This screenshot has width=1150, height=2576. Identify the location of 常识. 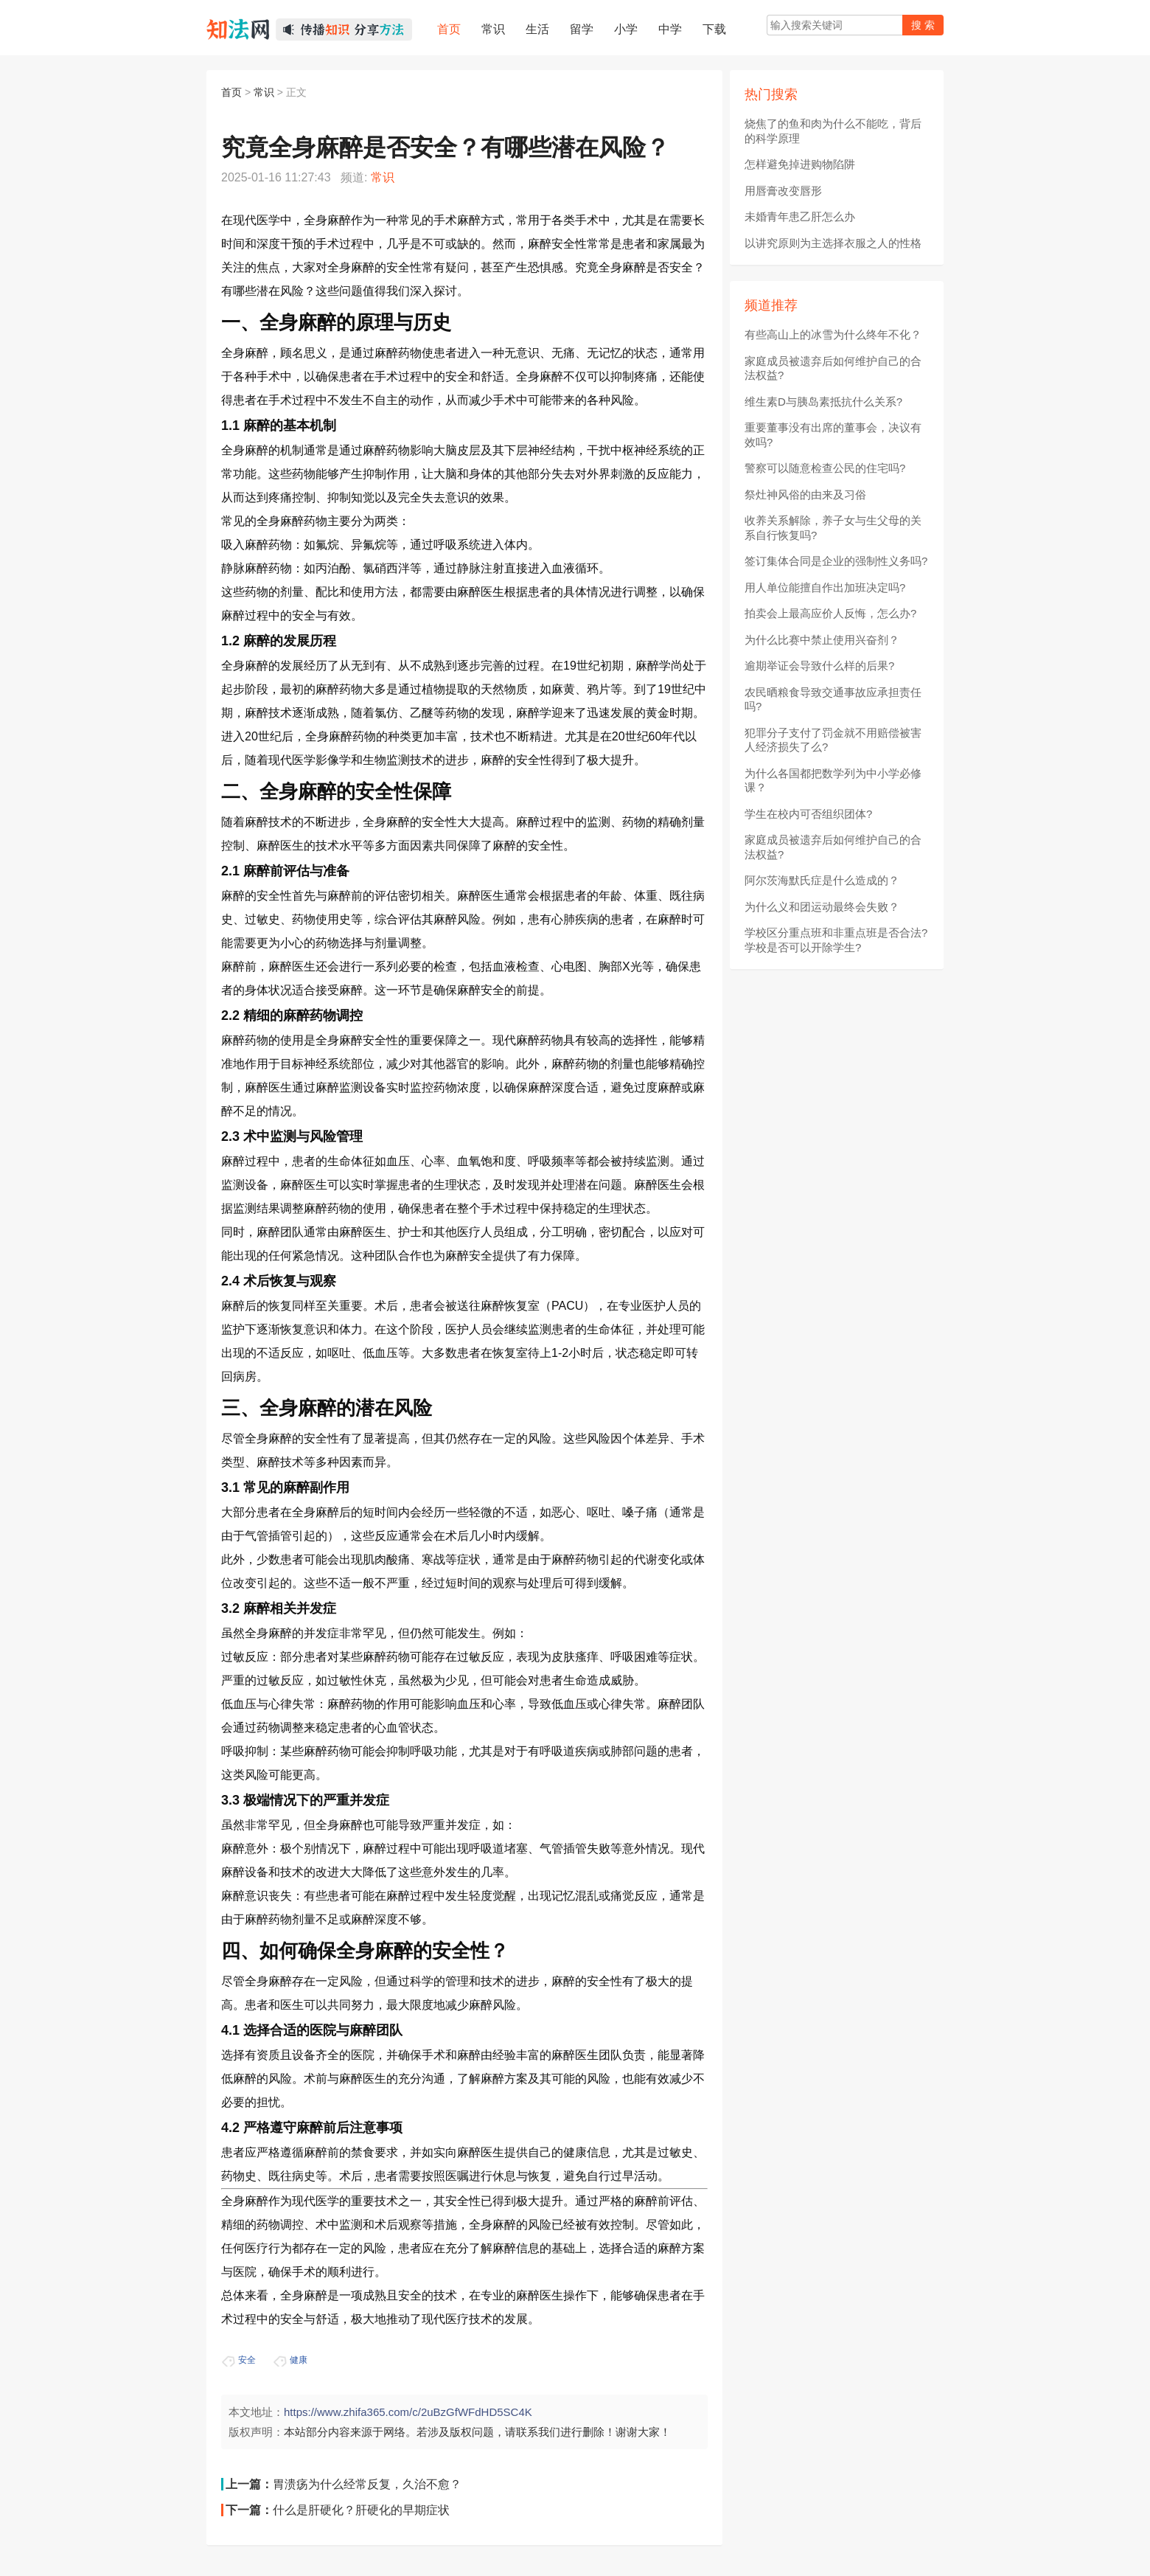
(264, 92).